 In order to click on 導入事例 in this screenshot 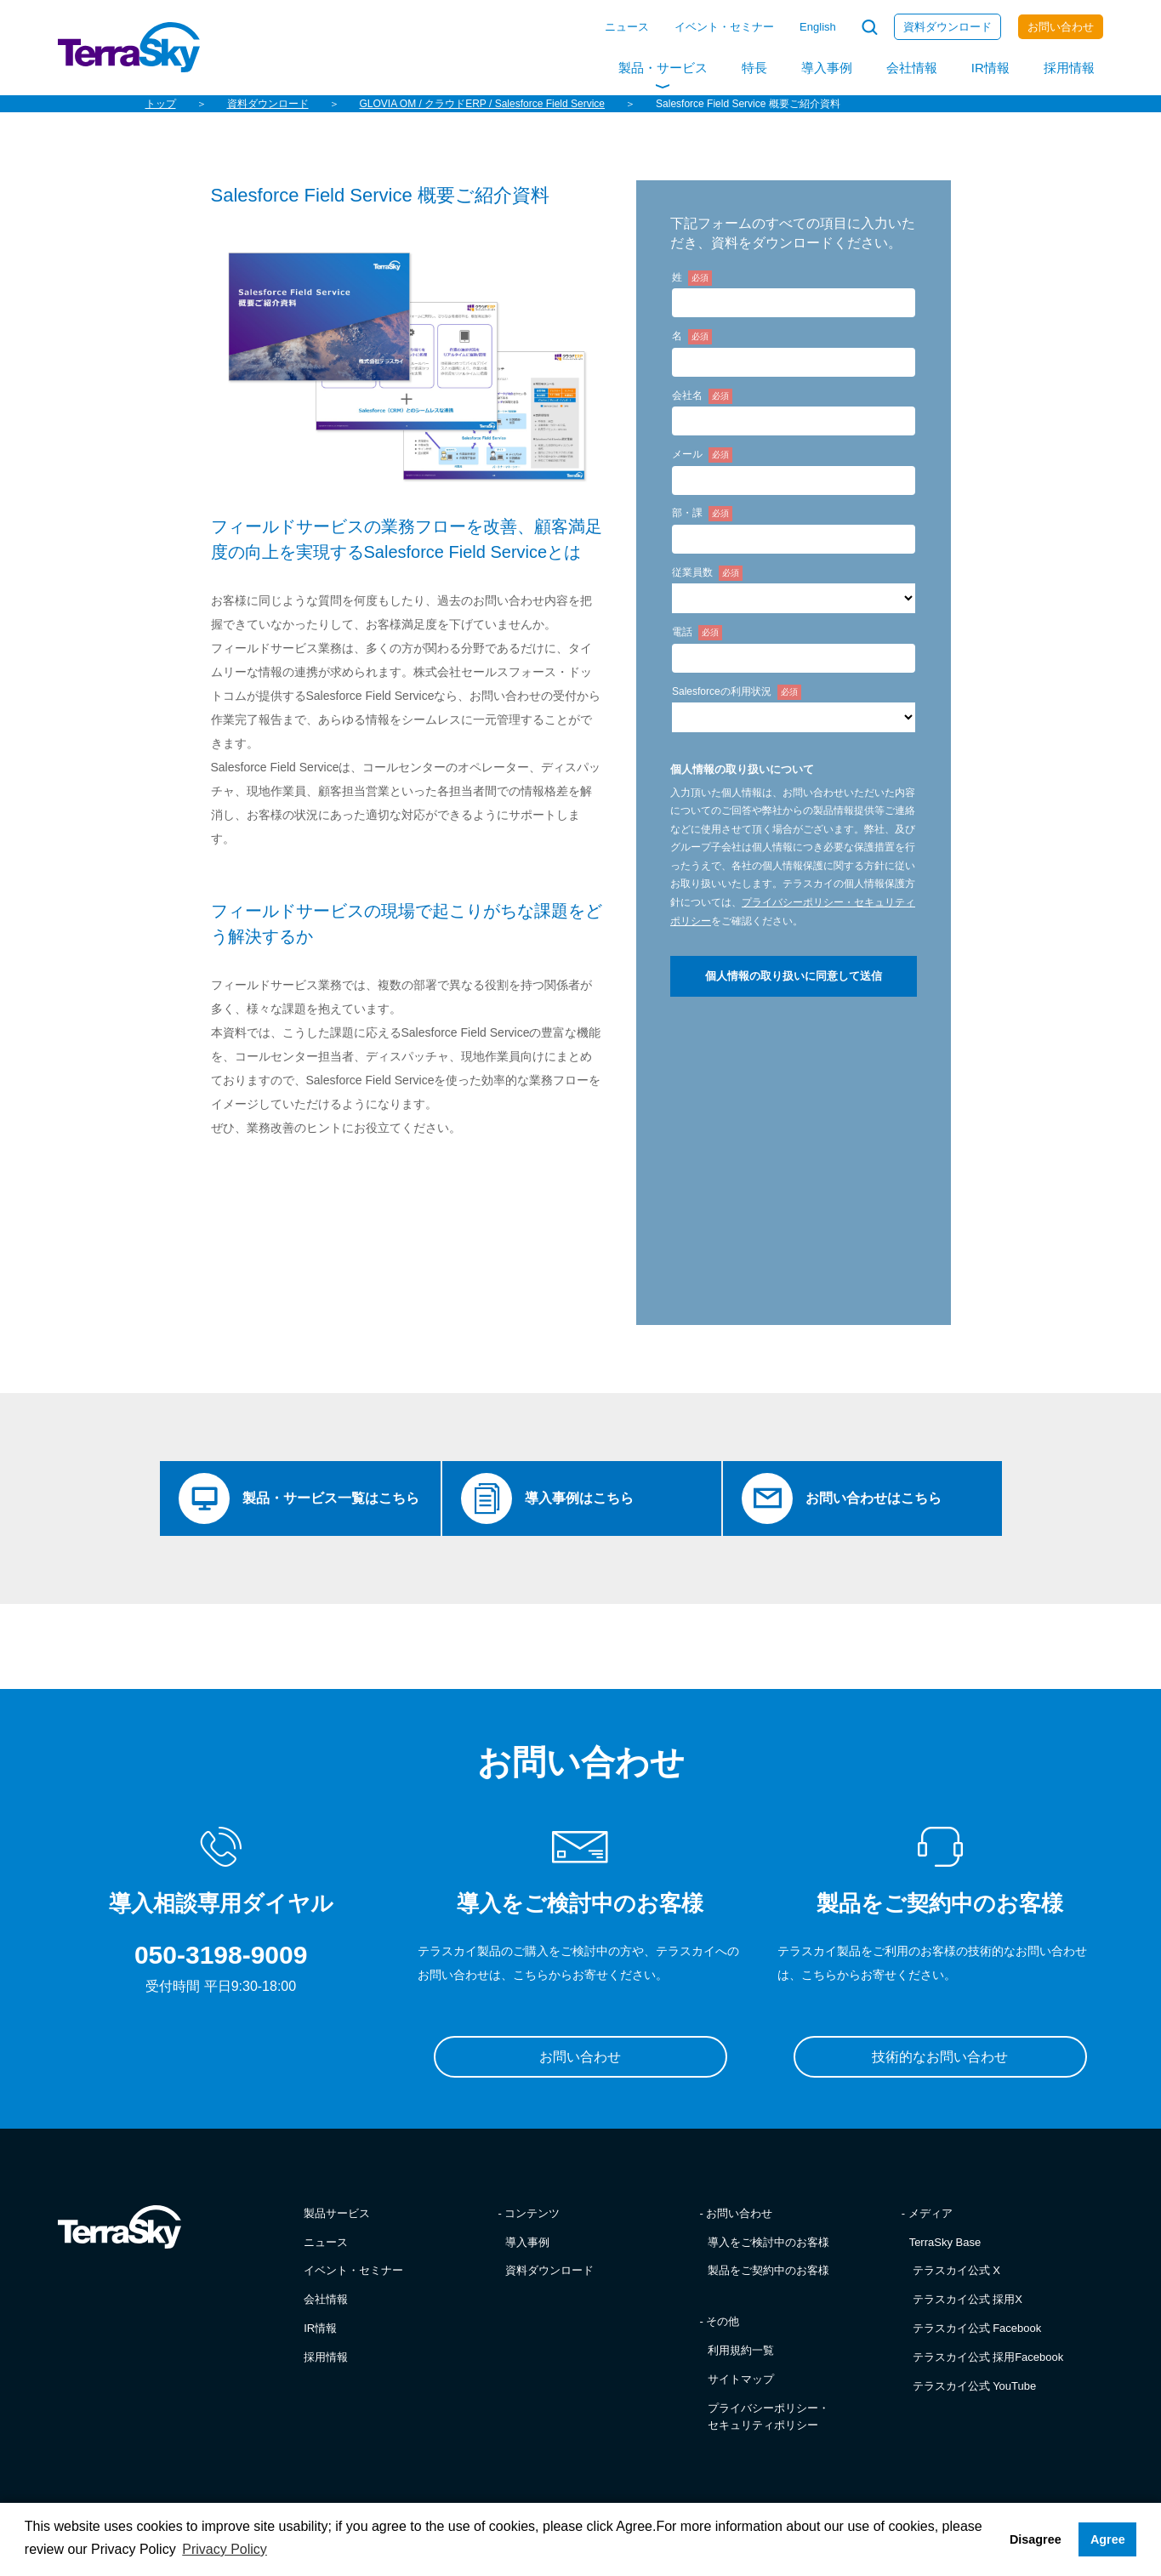, I will do `click(826, 67)`.